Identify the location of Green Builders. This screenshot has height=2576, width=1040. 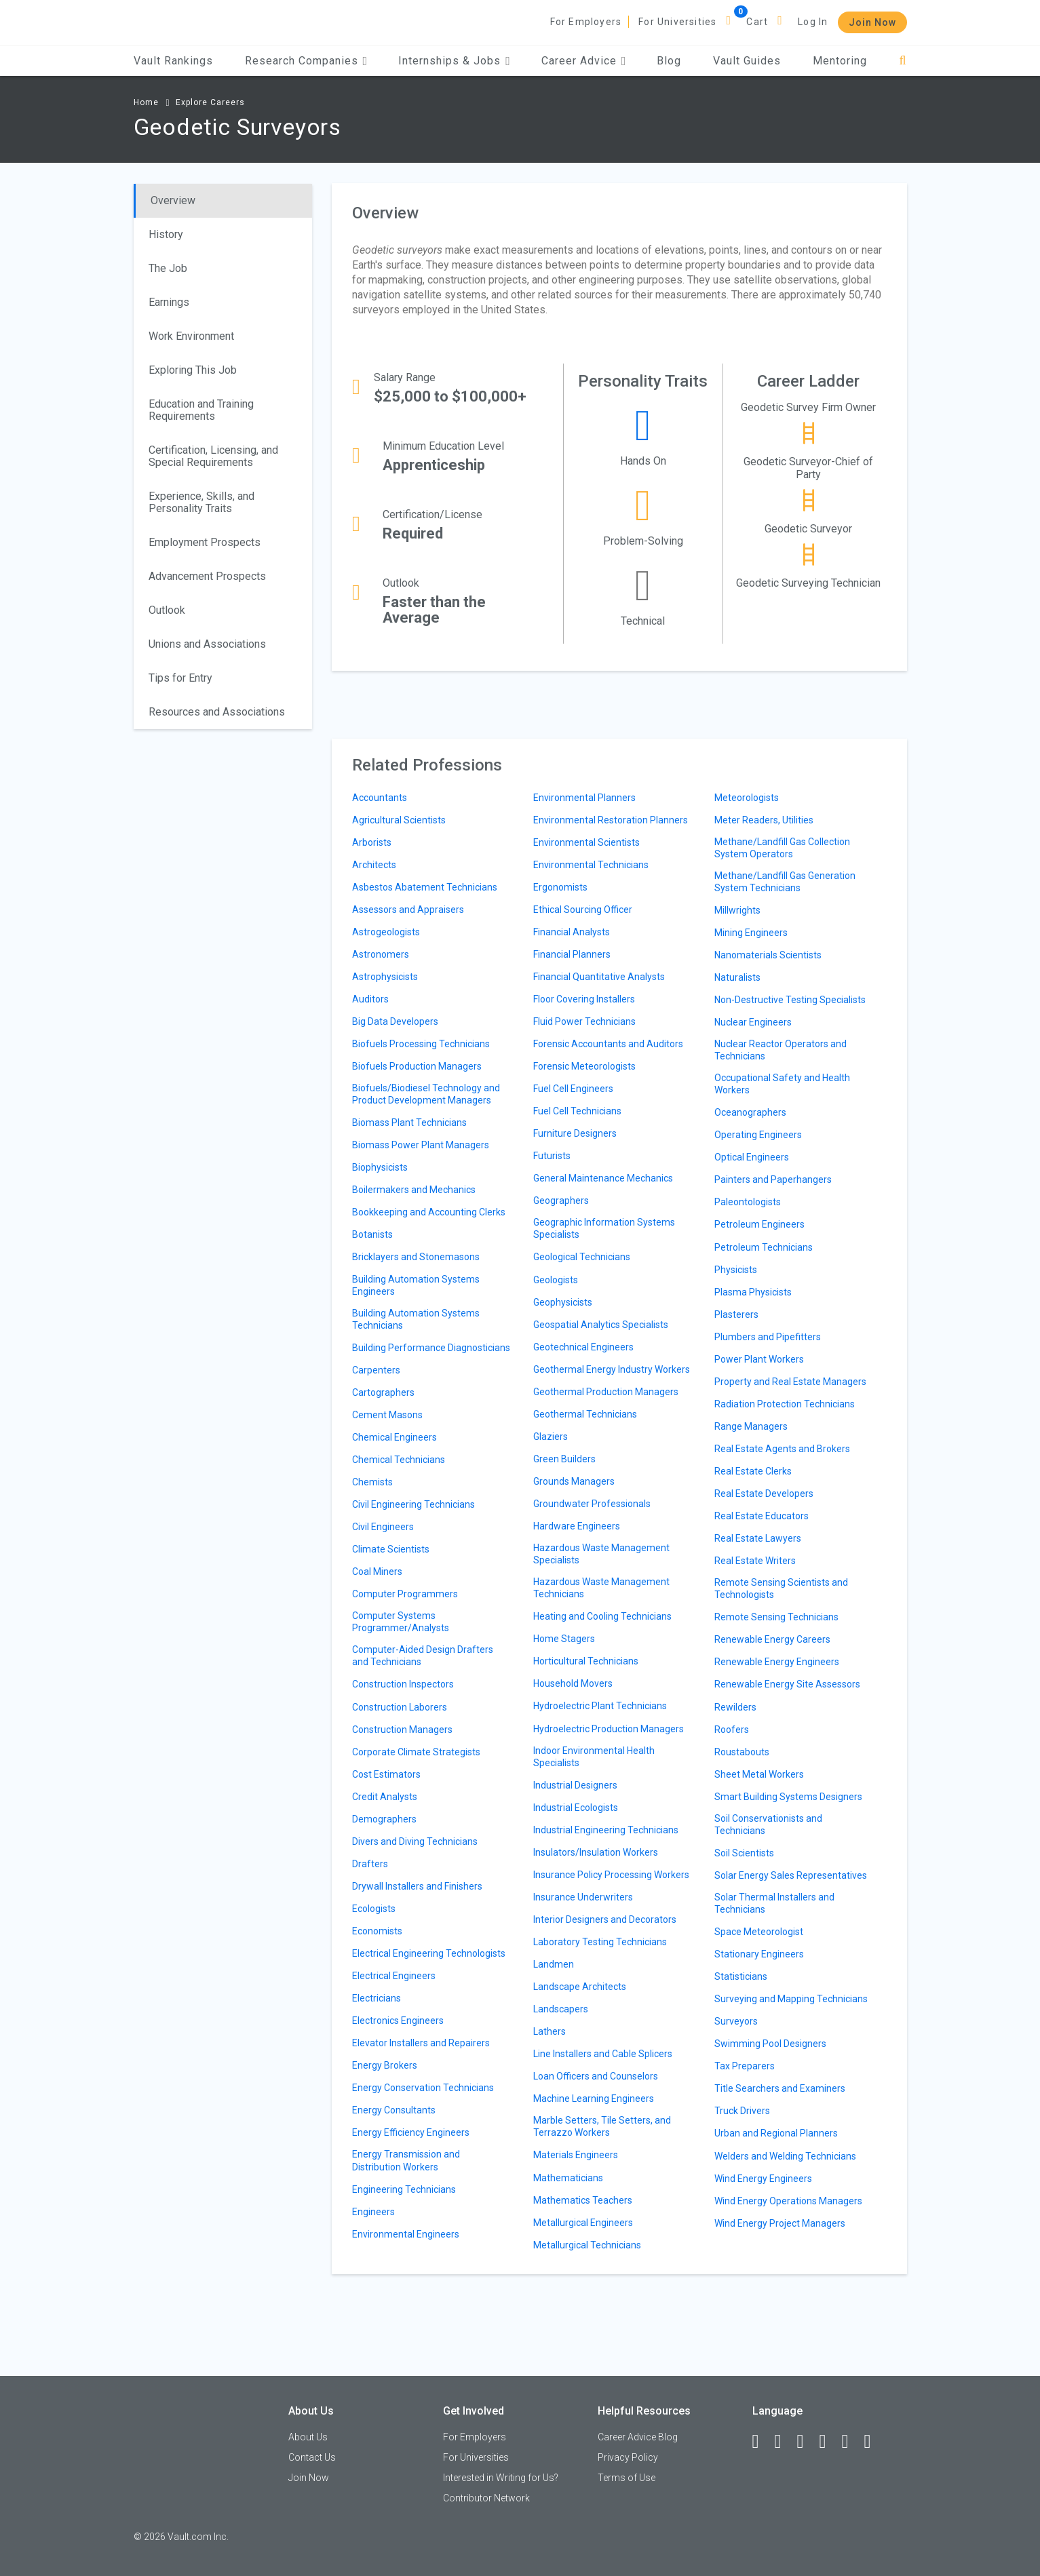
(564, 1458).